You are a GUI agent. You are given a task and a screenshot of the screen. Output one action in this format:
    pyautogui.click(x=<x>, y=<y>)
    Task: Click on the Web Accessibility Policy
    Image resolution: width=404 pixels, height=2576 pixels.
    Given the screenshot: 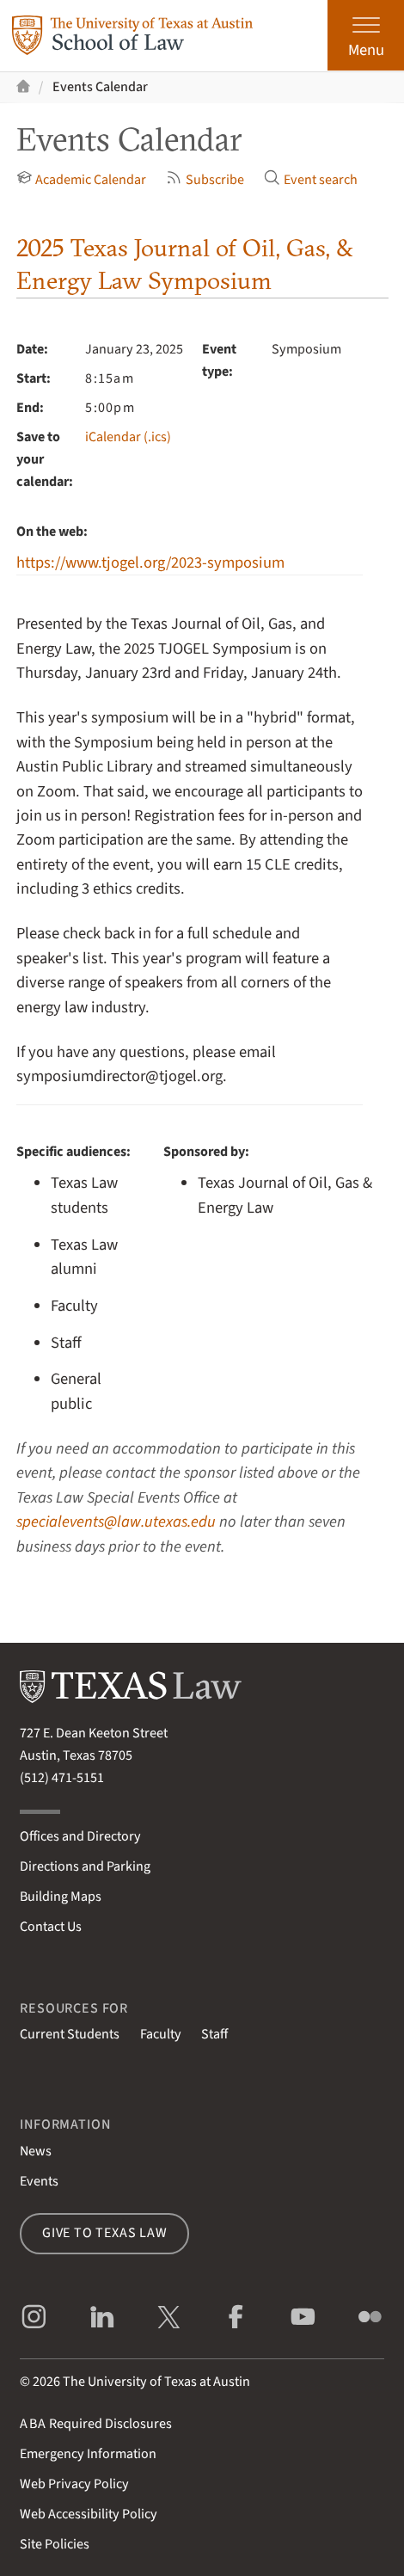 What is the action you would take?
    pyautogui.click(x=88, y=2514)
    